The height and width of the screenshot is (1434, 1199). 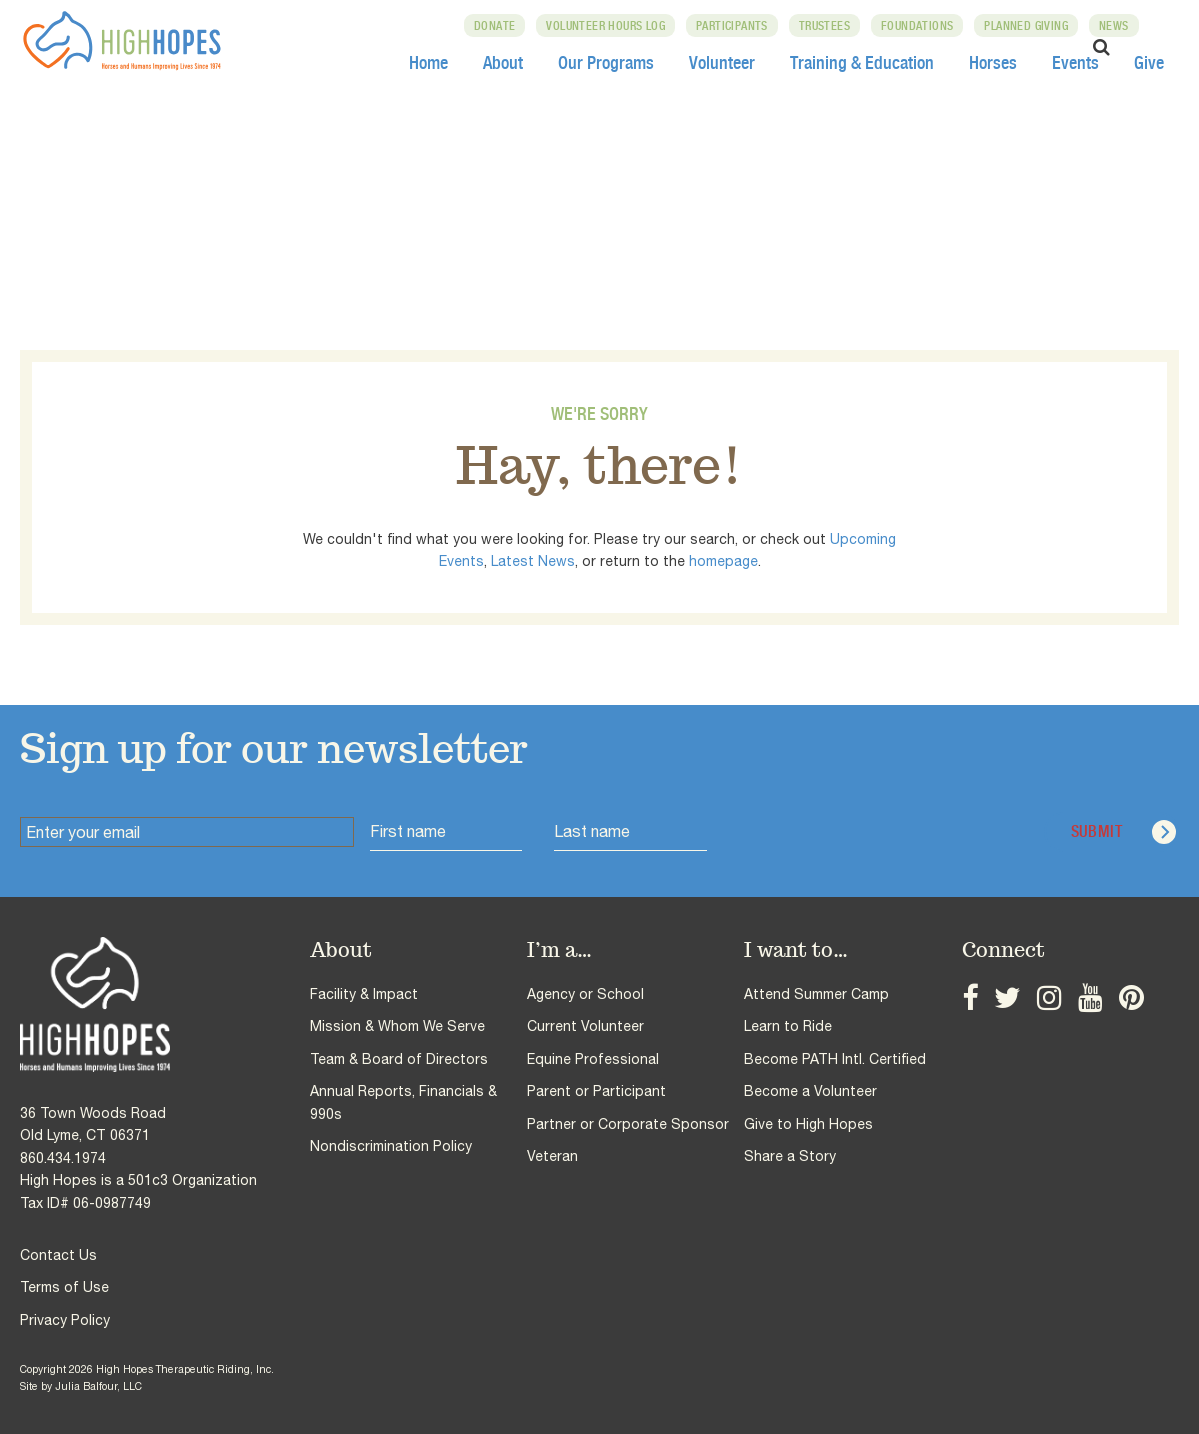 I want to click on Give, so click(x=1149, y=61).